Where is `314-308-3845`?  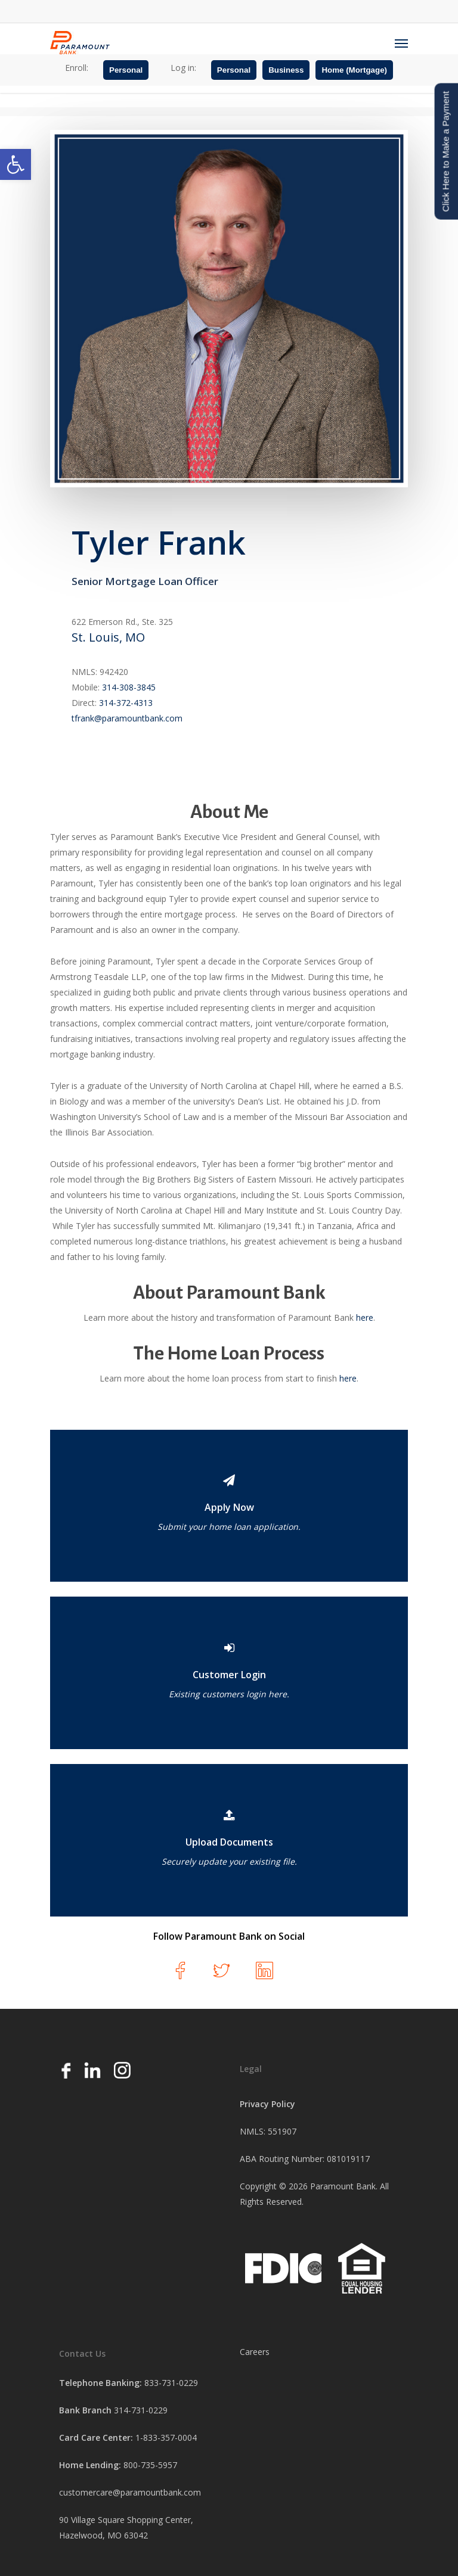
314-308-3845 is located at coordinates (129, 687).